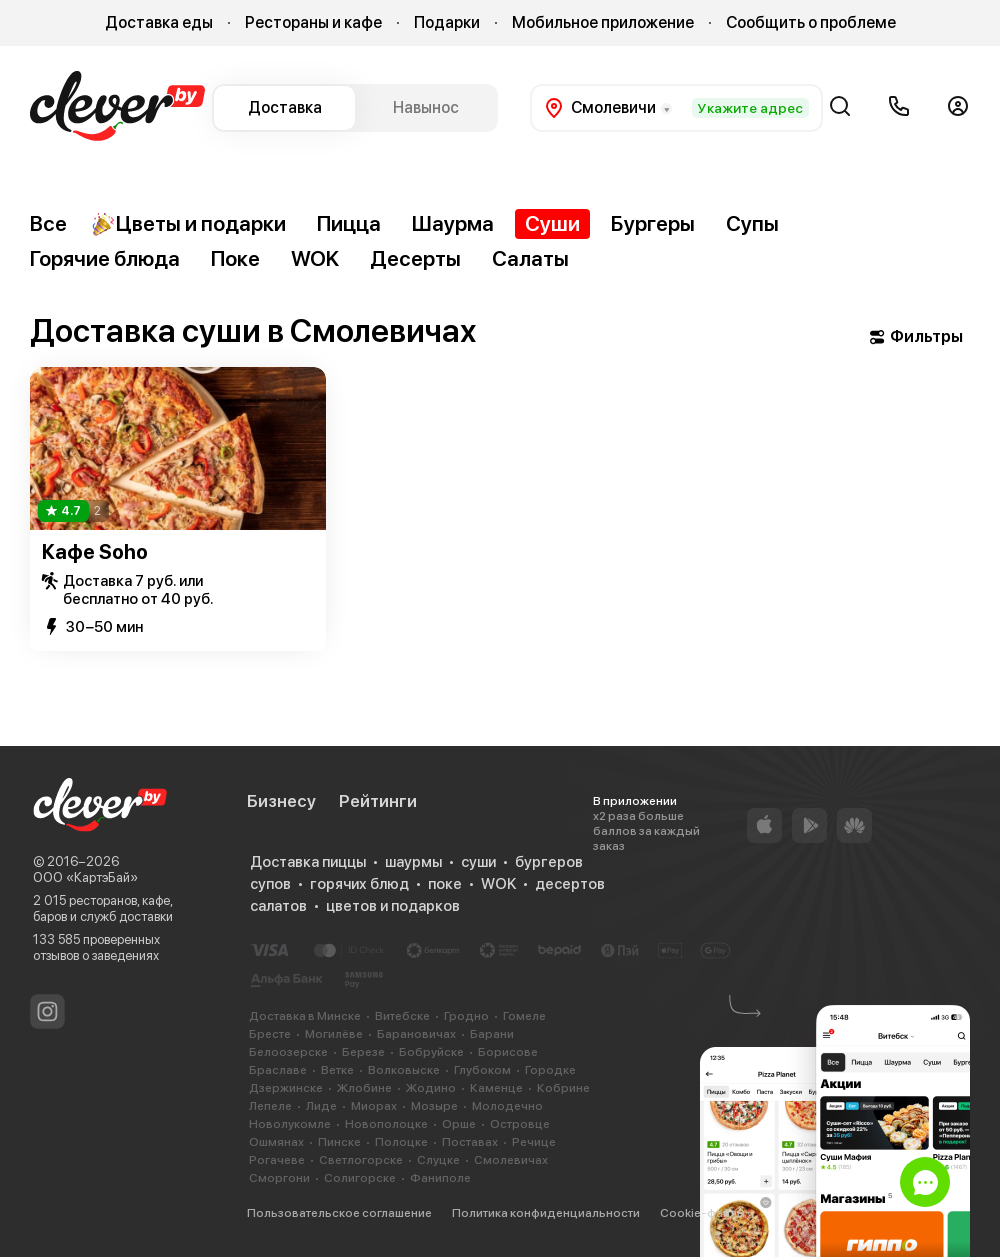 Image resolution: width=1000 pixels, height=1257 pixels. I want to click on Доставка в Минске, so click(305, 1016).